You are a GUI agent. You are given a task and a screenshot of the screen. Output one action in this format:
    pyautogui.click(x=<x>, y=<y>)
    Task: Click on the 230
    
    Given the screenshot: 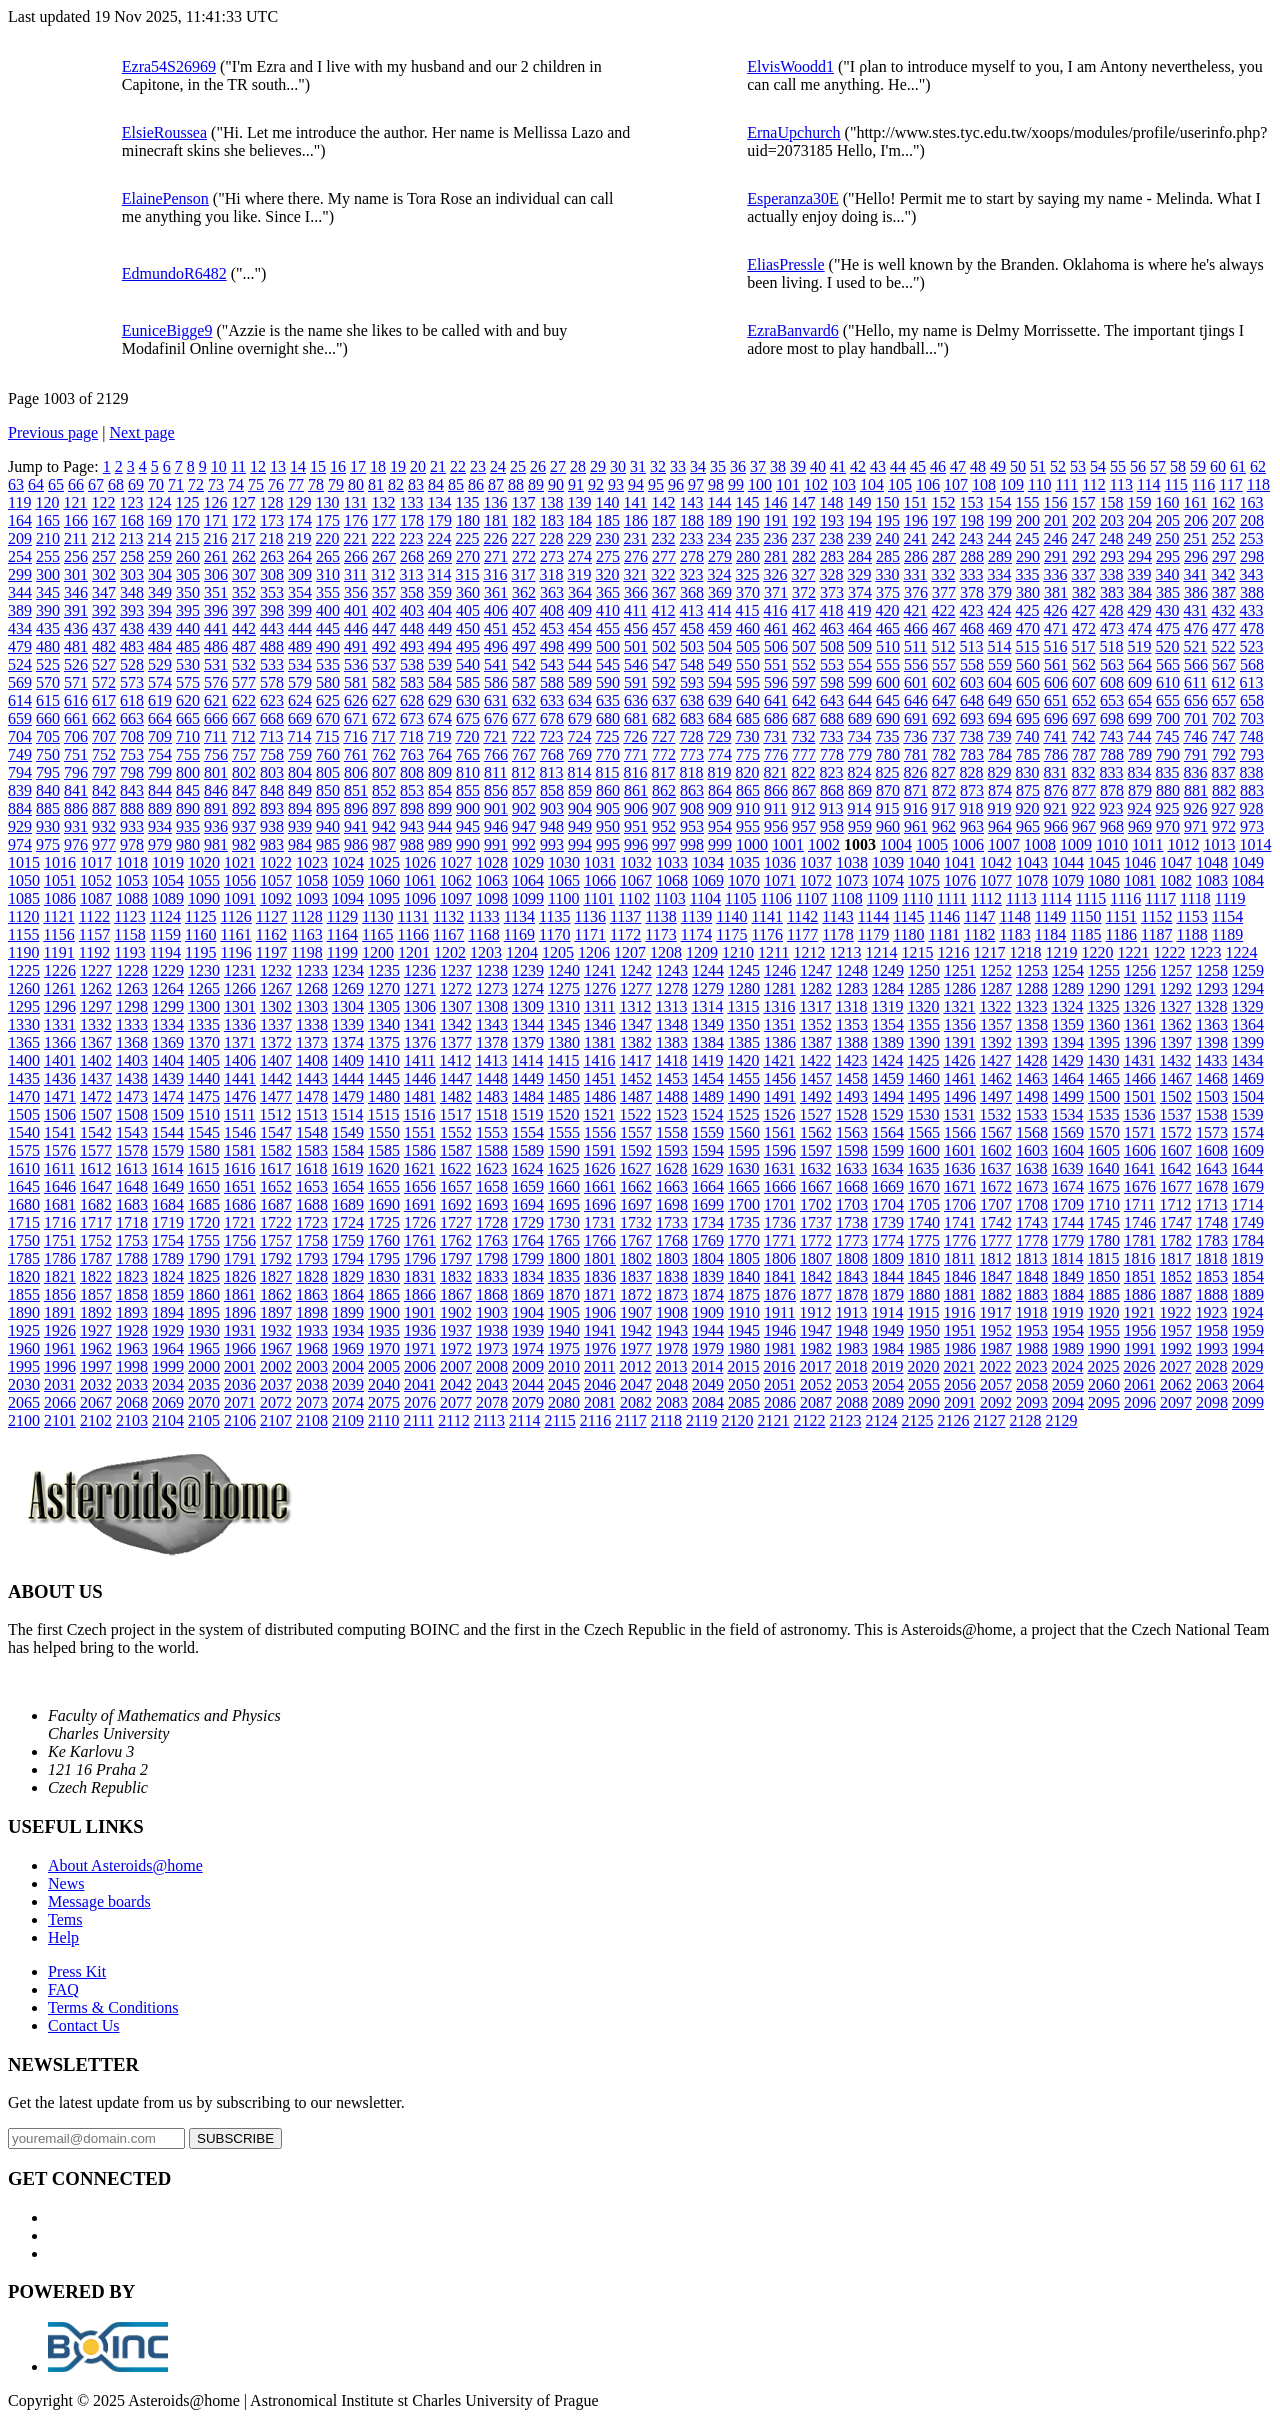 What is the action you would take?
    pyautogui.click(x=607, y=538)
    